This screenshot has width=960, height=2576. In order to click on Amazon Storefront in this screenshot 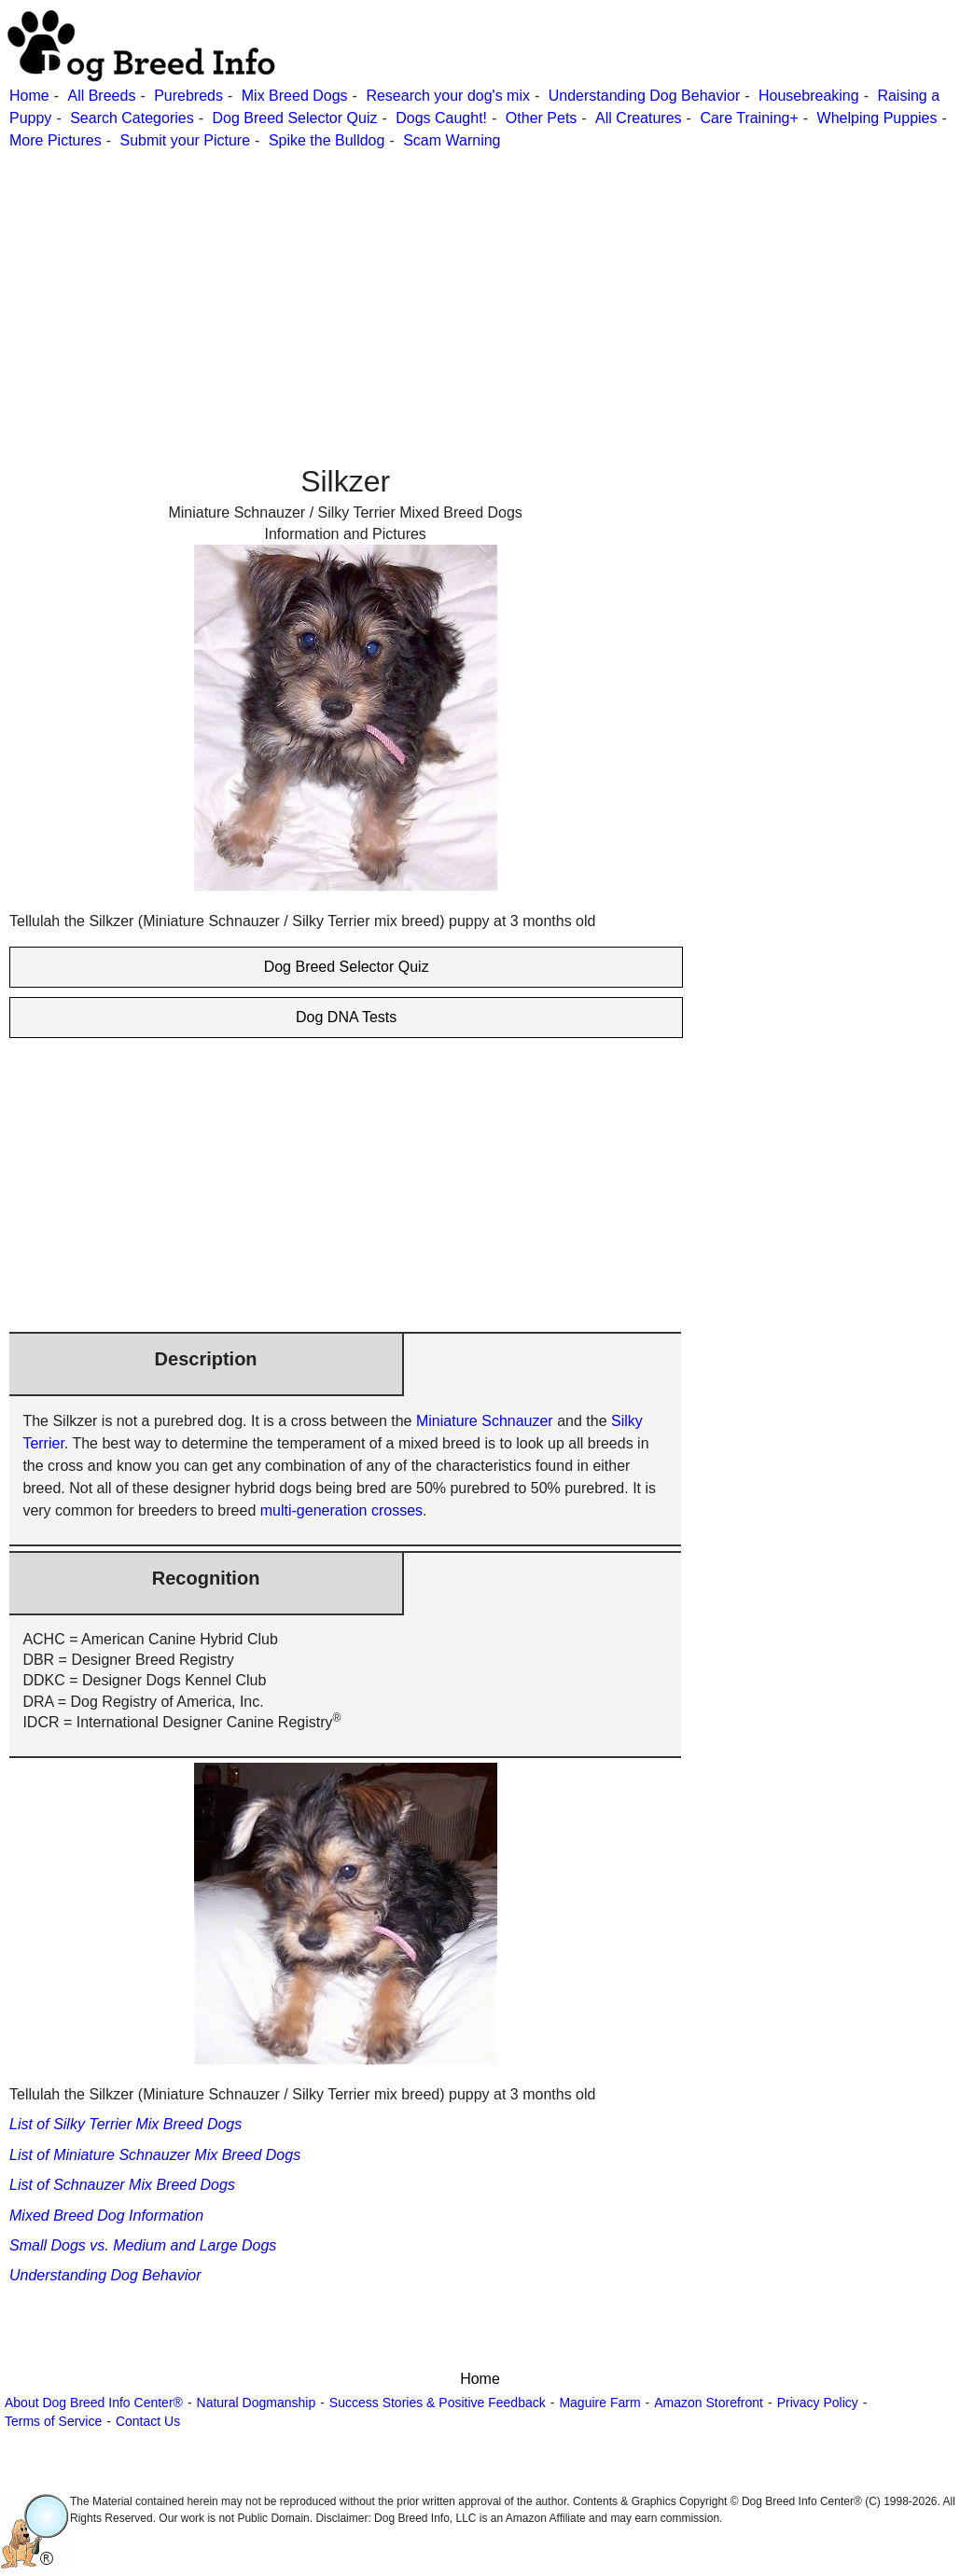, I will do `click(708, 2402)`.